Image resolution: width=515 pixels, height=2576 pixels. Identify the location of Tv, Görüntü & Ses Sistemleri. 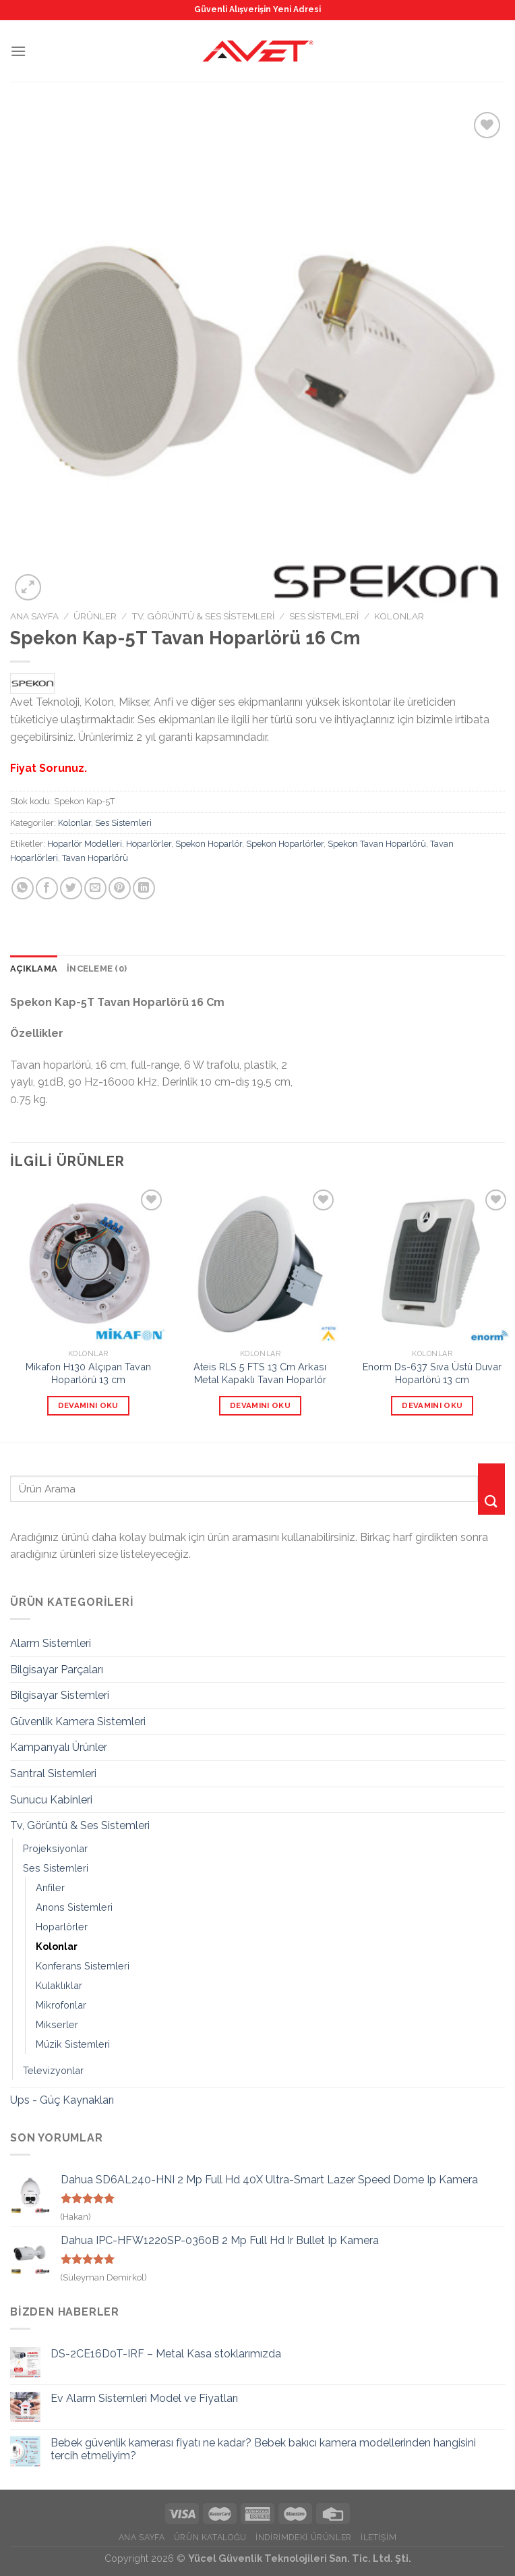
(202, 616).